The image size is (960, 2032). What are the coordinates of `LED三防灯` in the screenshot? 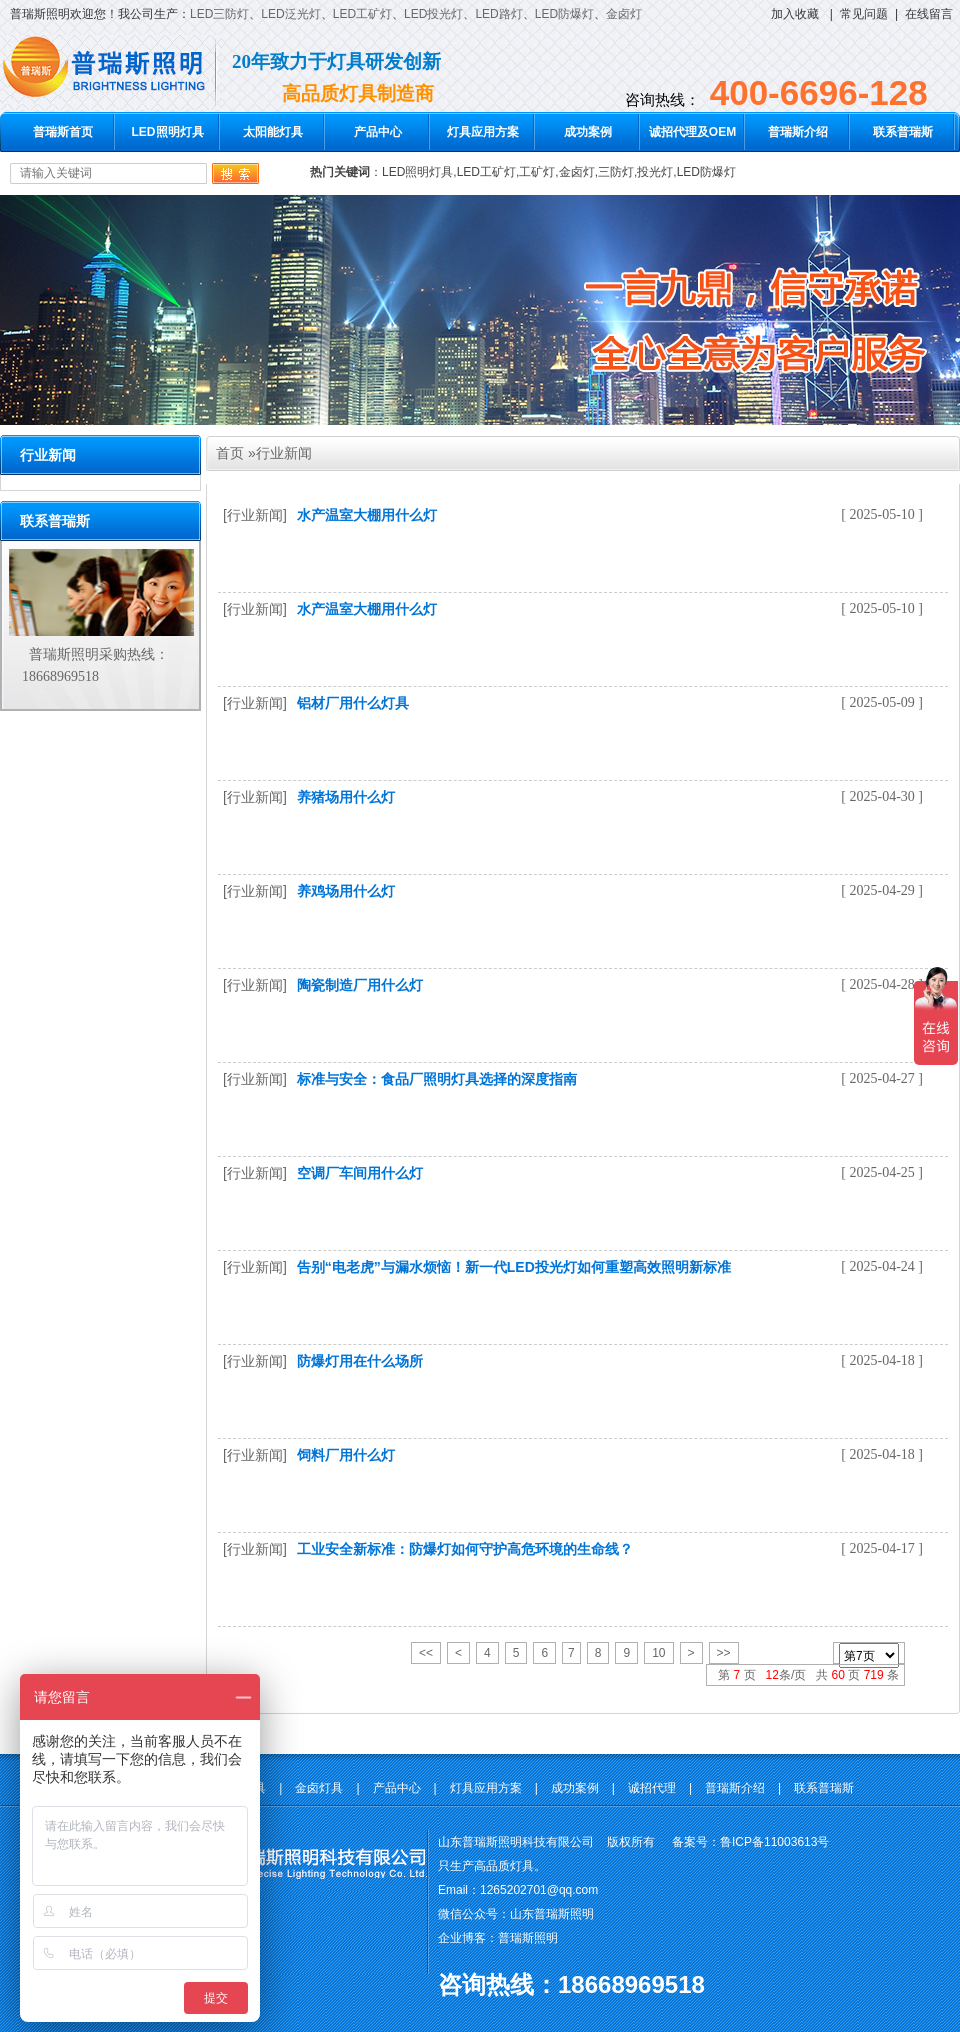 It's located at (219, 14).